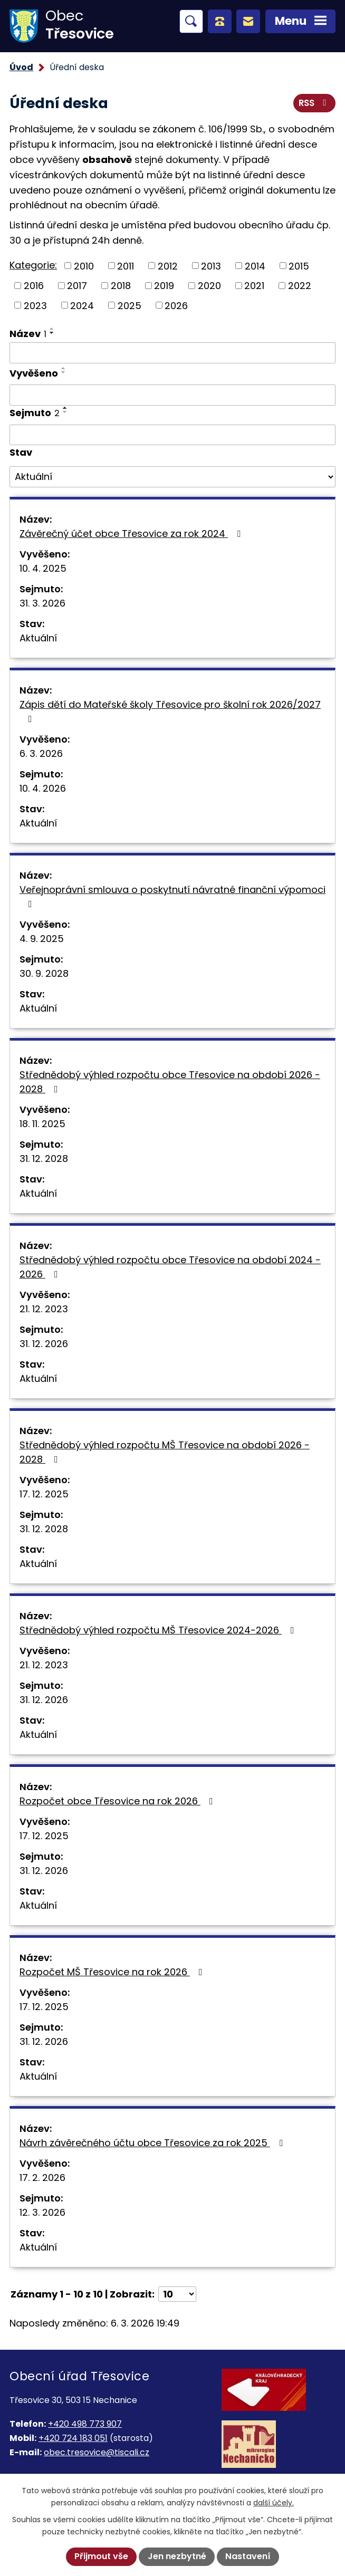 The image size is (345, 2576). What do you see at coordinates (96, 2452) in the screenshot?
I see `obec.tresovice@tiscali.cz` at bounding box center [96, 2452].